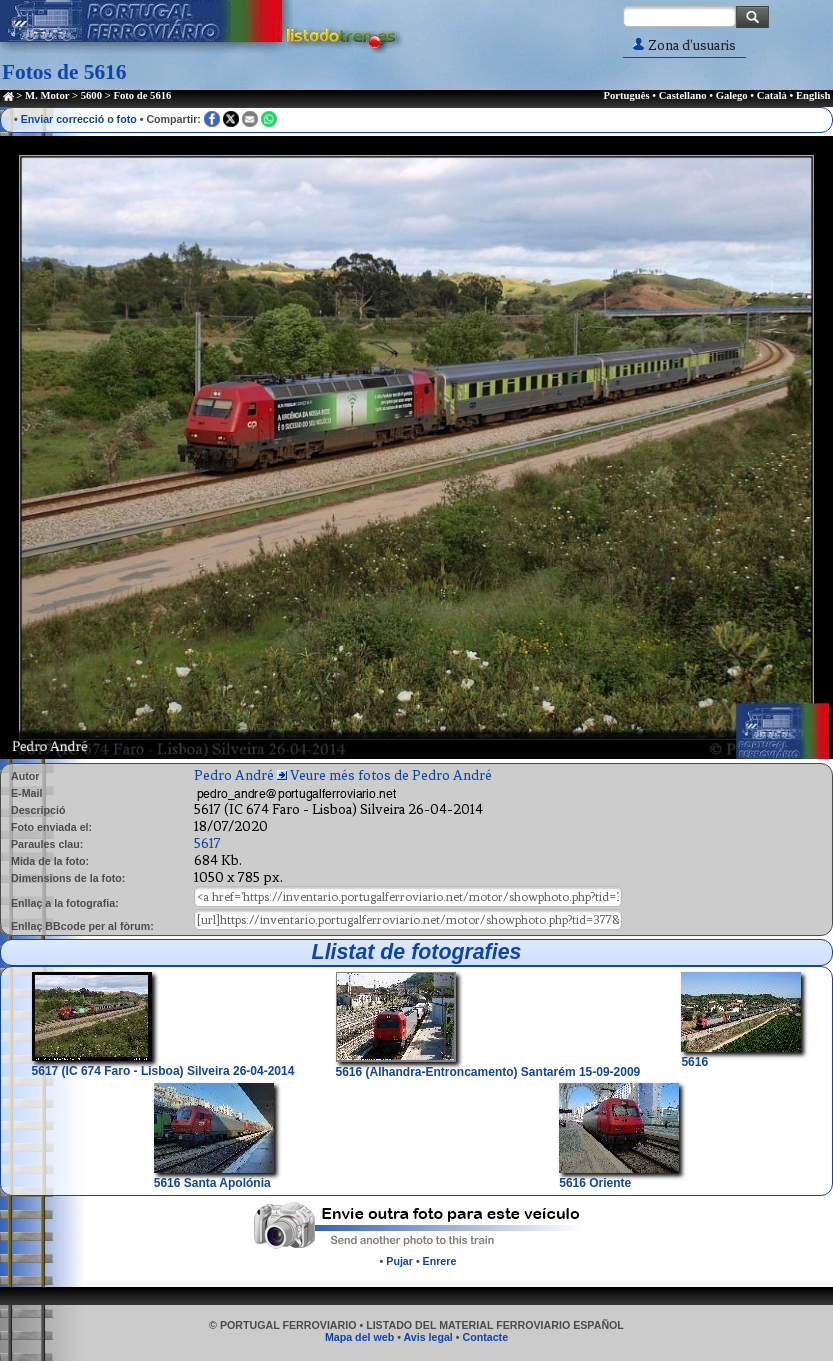  I want to click on Català, so click(772, 95).